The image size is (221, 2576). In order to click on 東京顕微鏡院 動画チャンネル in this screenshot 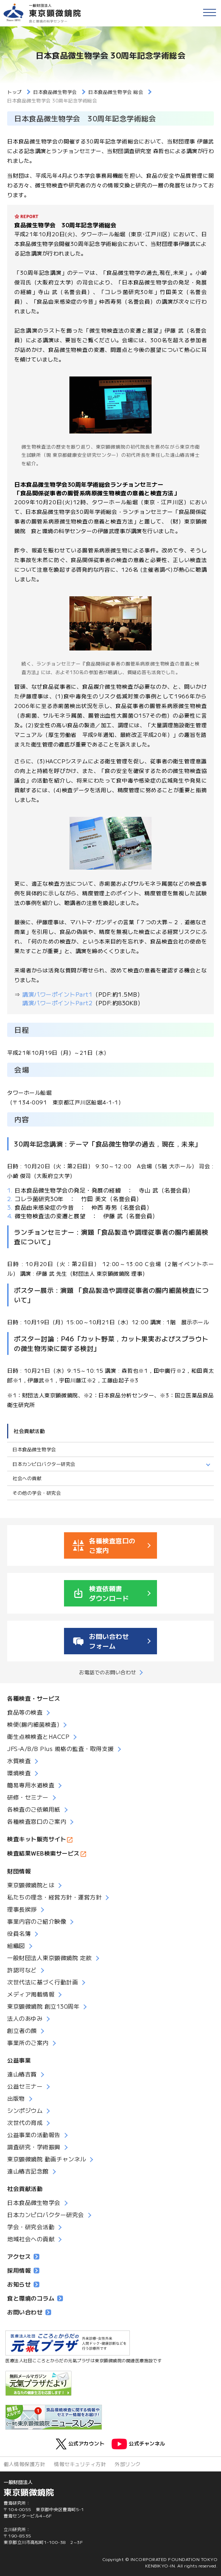, I will do `click(46, 2159)`.